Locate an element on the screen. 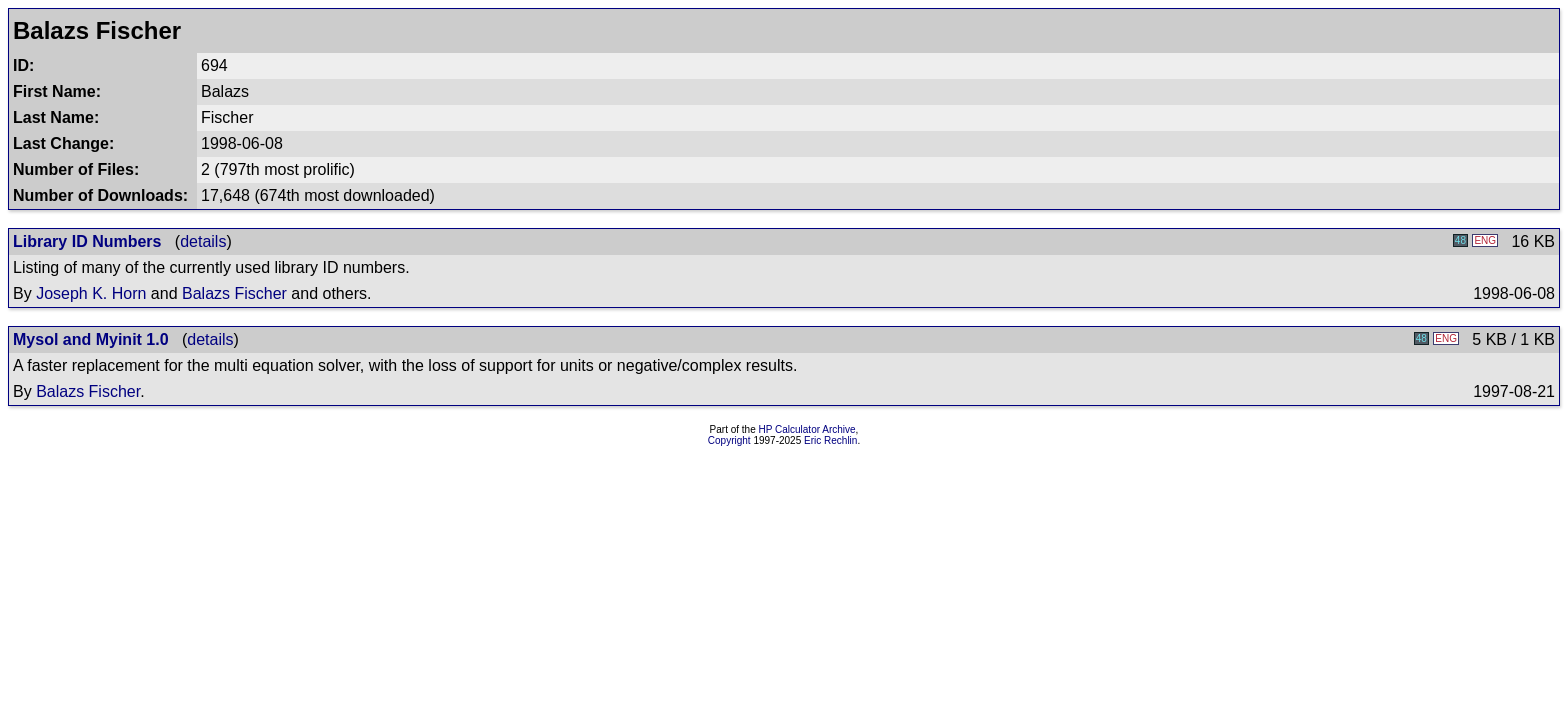 The height and width of the screenshot is (720, 1568). details is located at coordinates (203, 241).